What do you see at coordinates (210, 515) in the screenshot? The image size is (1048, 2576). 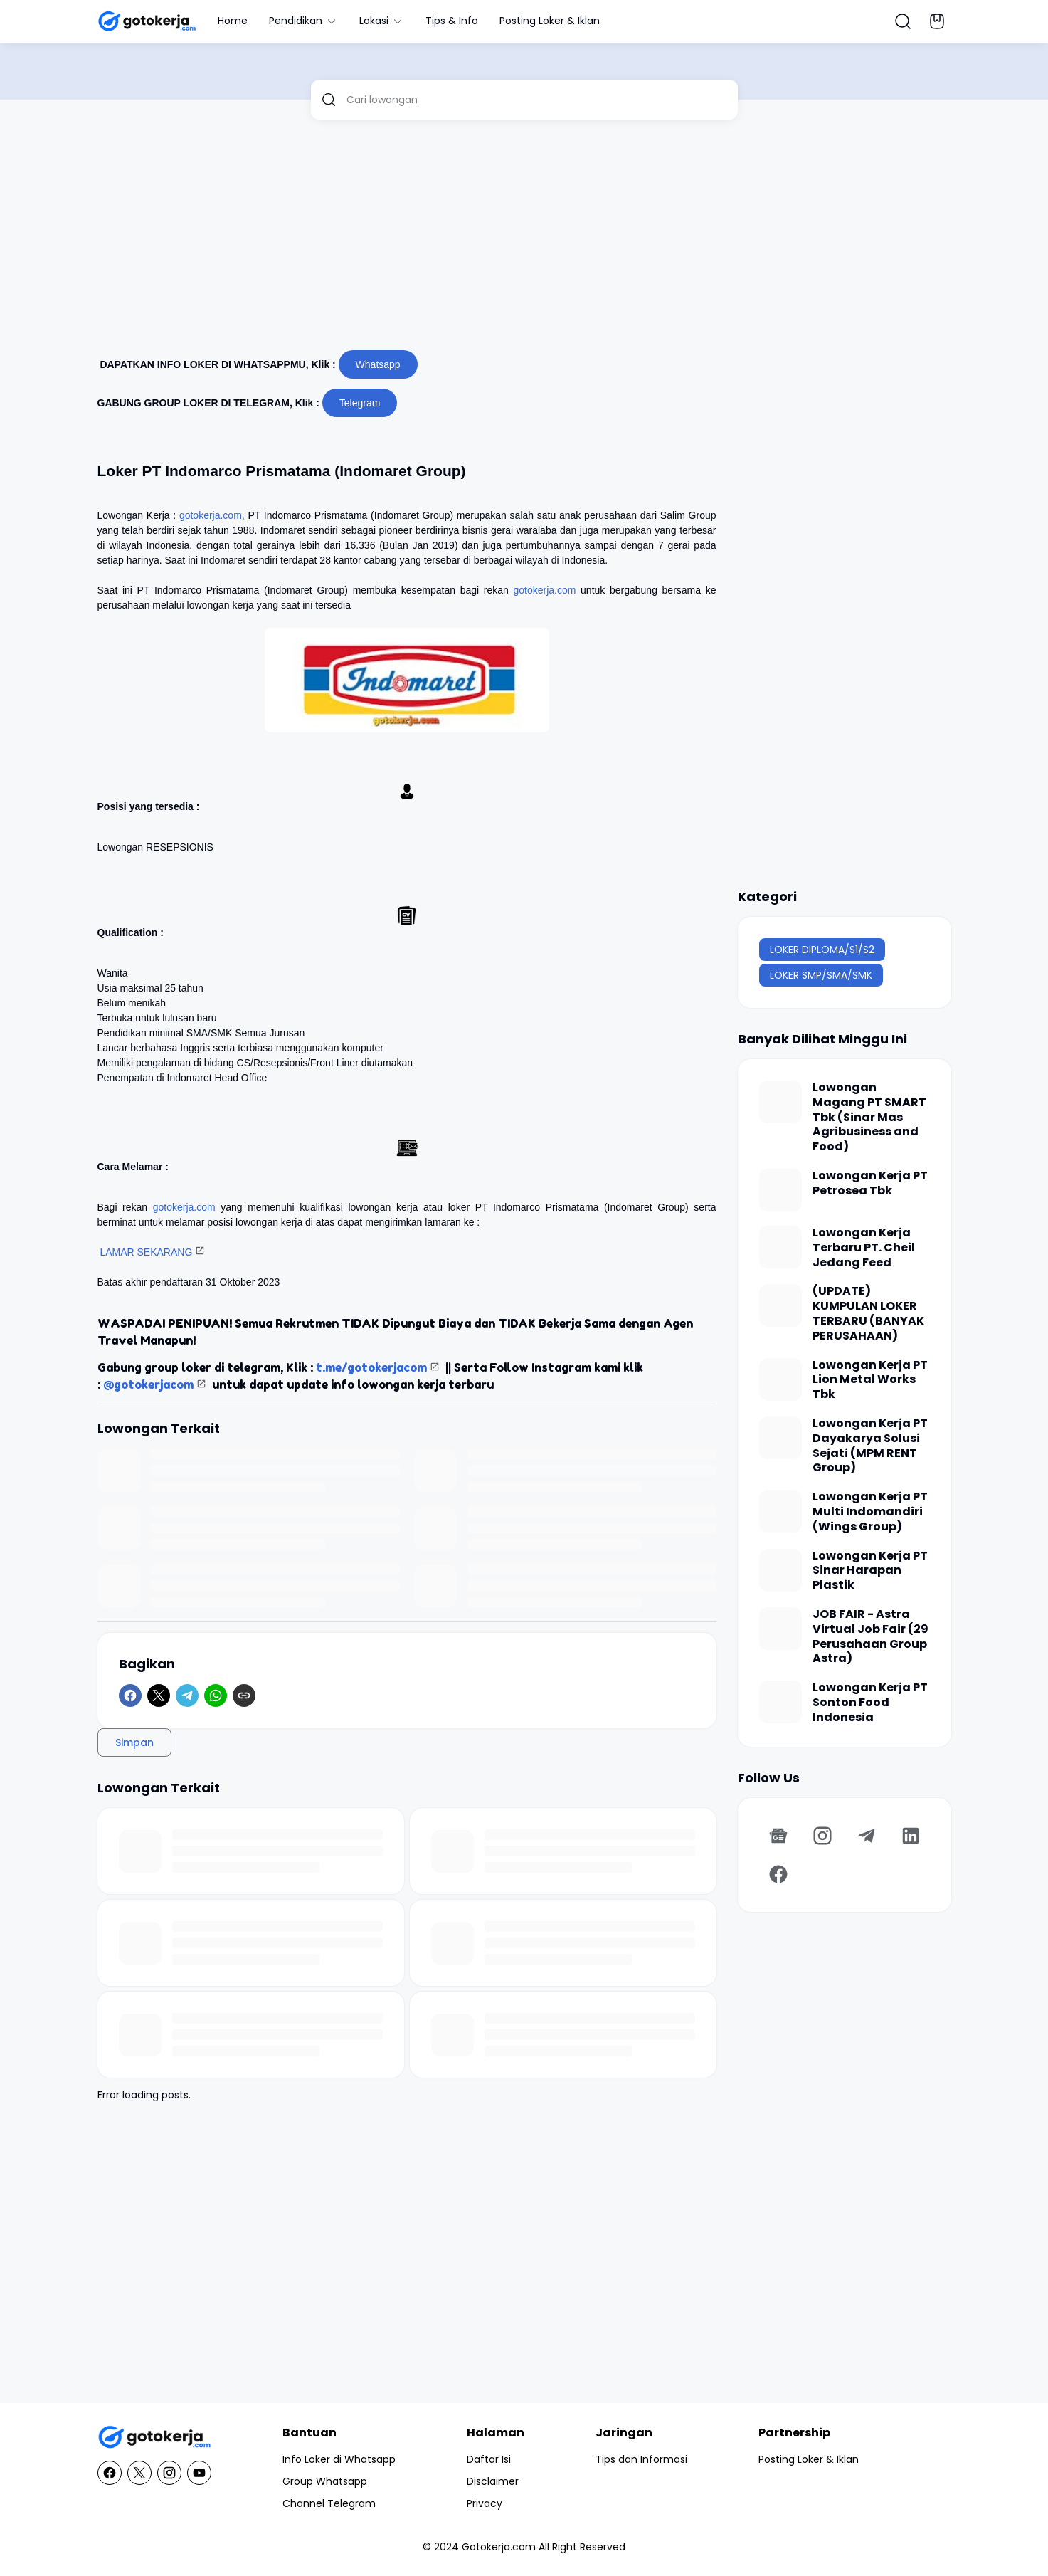 I see `gotokerja.com` at bounding box center [210, 515].